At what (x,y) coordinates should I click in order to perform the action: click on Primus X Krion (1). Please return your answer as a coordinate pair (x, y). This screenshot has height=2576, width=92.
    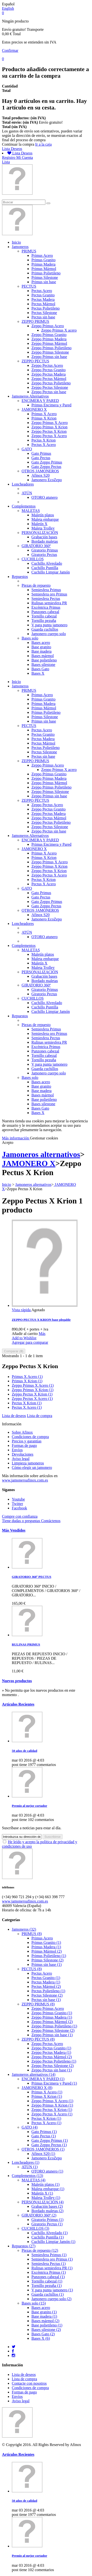
    Looking at the image, I should click on (27, 1381).